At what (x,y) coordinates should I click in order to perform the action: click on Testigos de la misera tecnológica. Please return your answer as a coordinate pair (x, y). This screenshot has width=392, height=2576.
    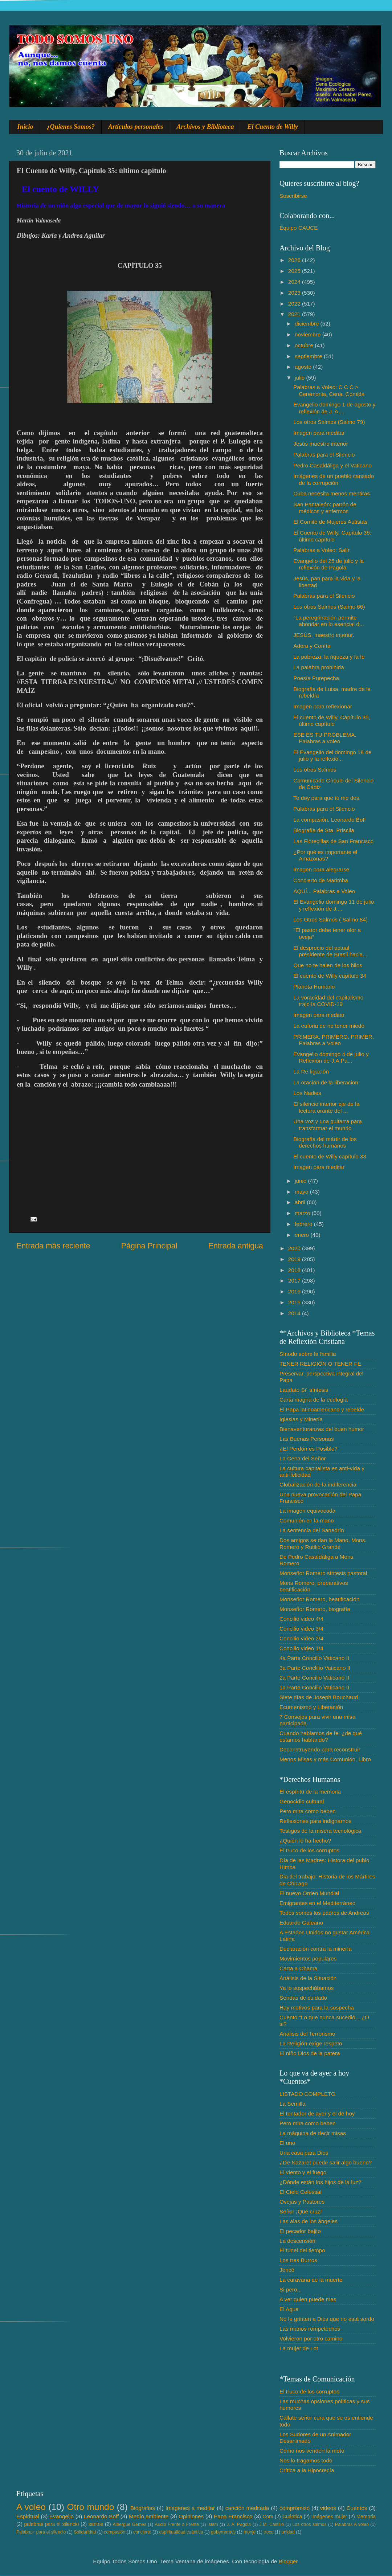
    Looking at the image, I should click on (320, 1831).